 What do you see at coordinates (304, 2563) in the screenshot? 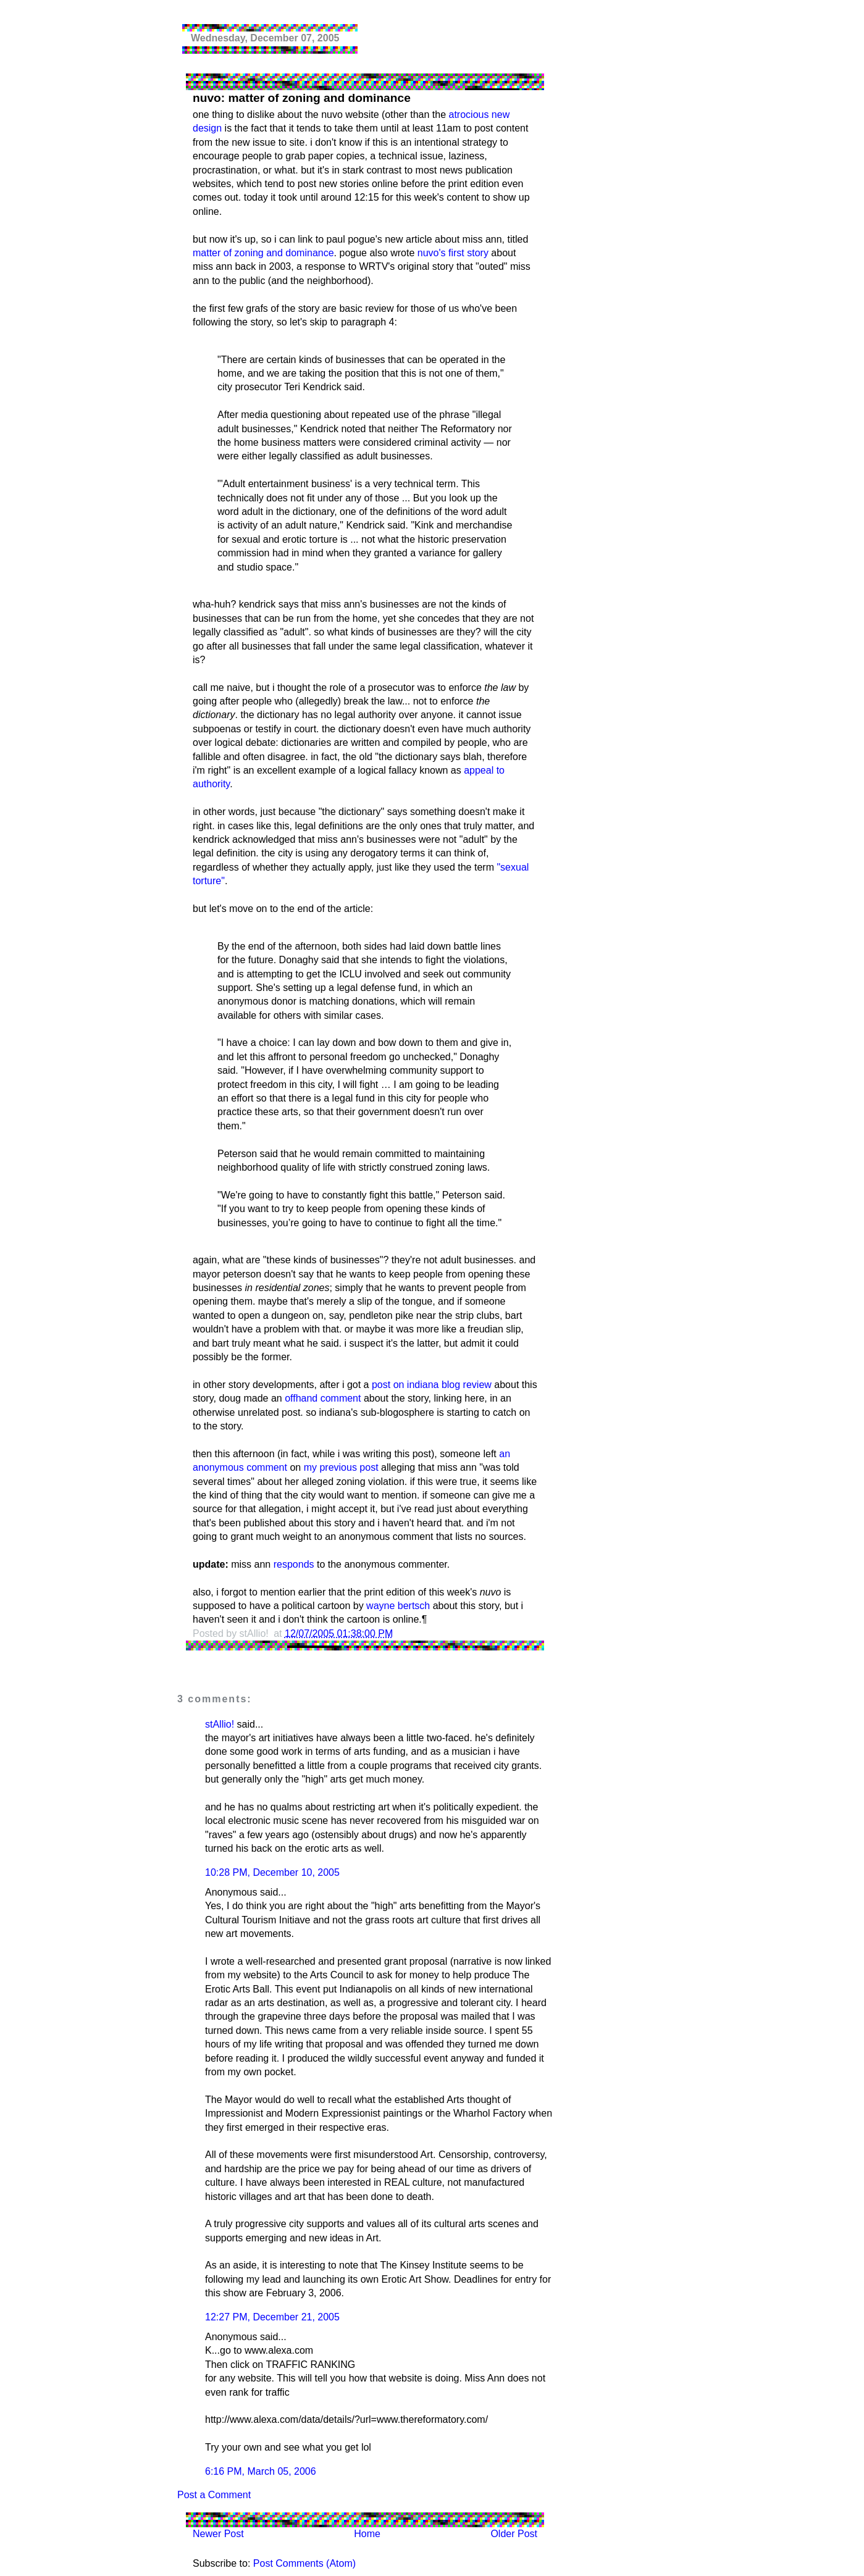
I see `Post Comments (Atom)` at bounding box center [304, 2563].